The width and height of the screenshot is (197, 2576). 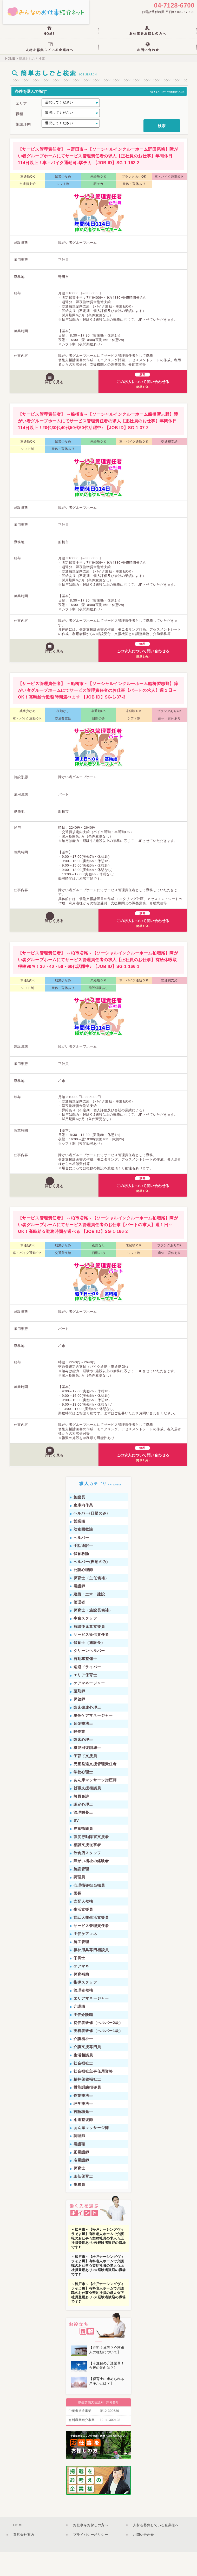 I want to click on SV, so click(x=76, y=1844).